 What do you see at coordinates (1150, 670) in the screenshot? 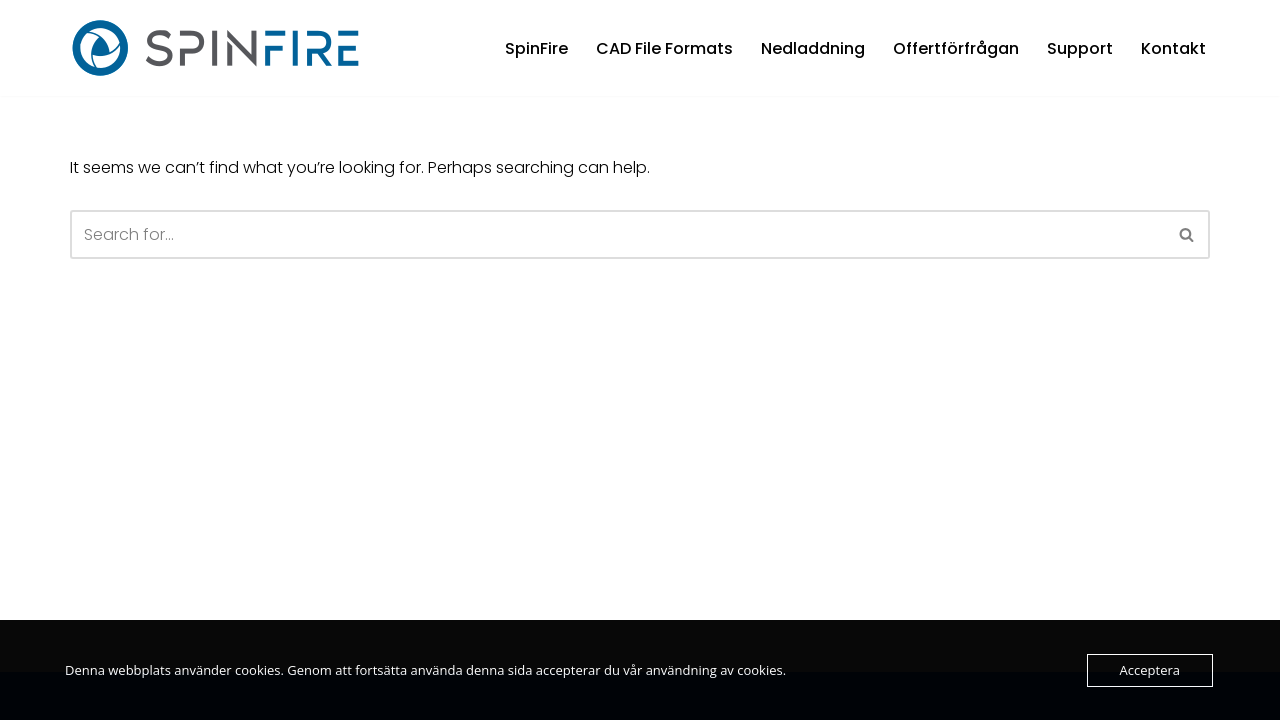
I see `Acceptera` at bounding box center [1150, 670].